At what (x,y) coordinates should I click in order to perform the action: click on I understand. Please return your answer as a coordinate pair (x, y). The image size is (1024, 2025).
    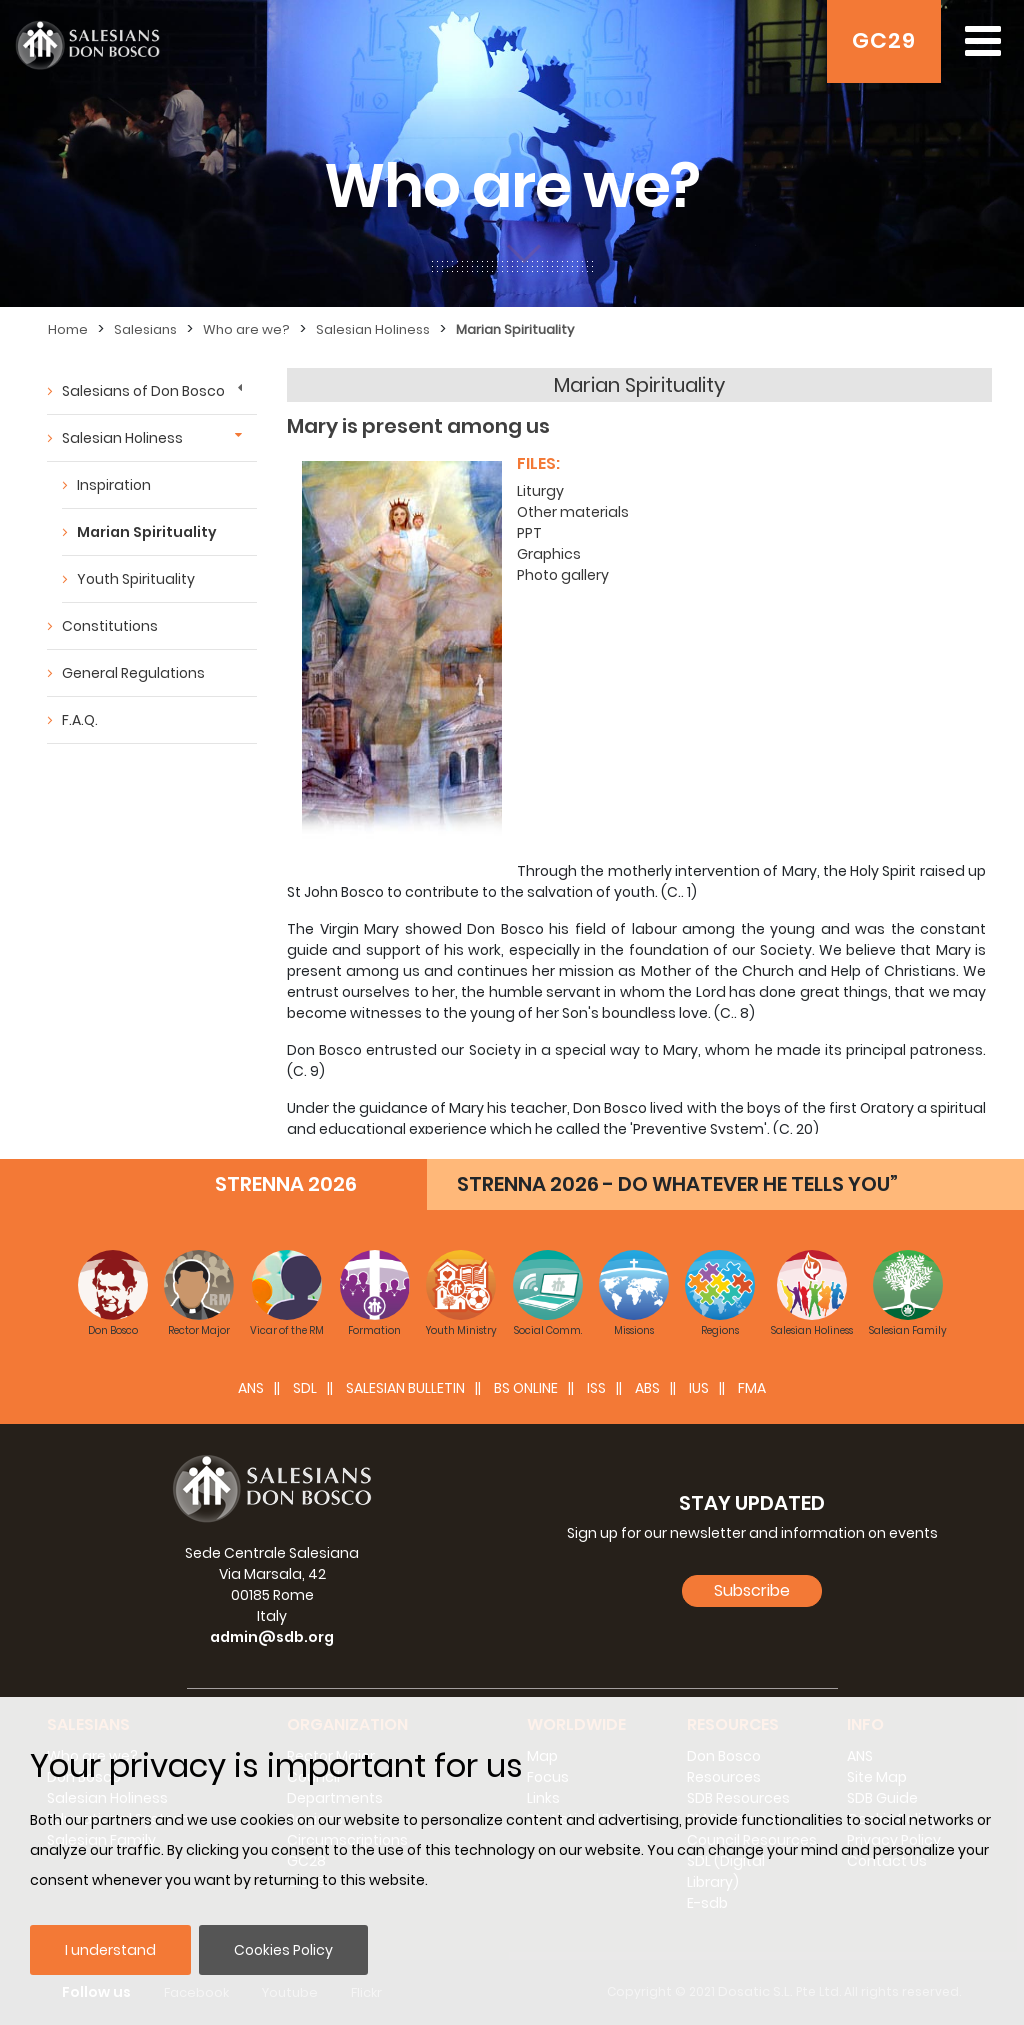
    Looking at the image, I should click on (110, 1950).